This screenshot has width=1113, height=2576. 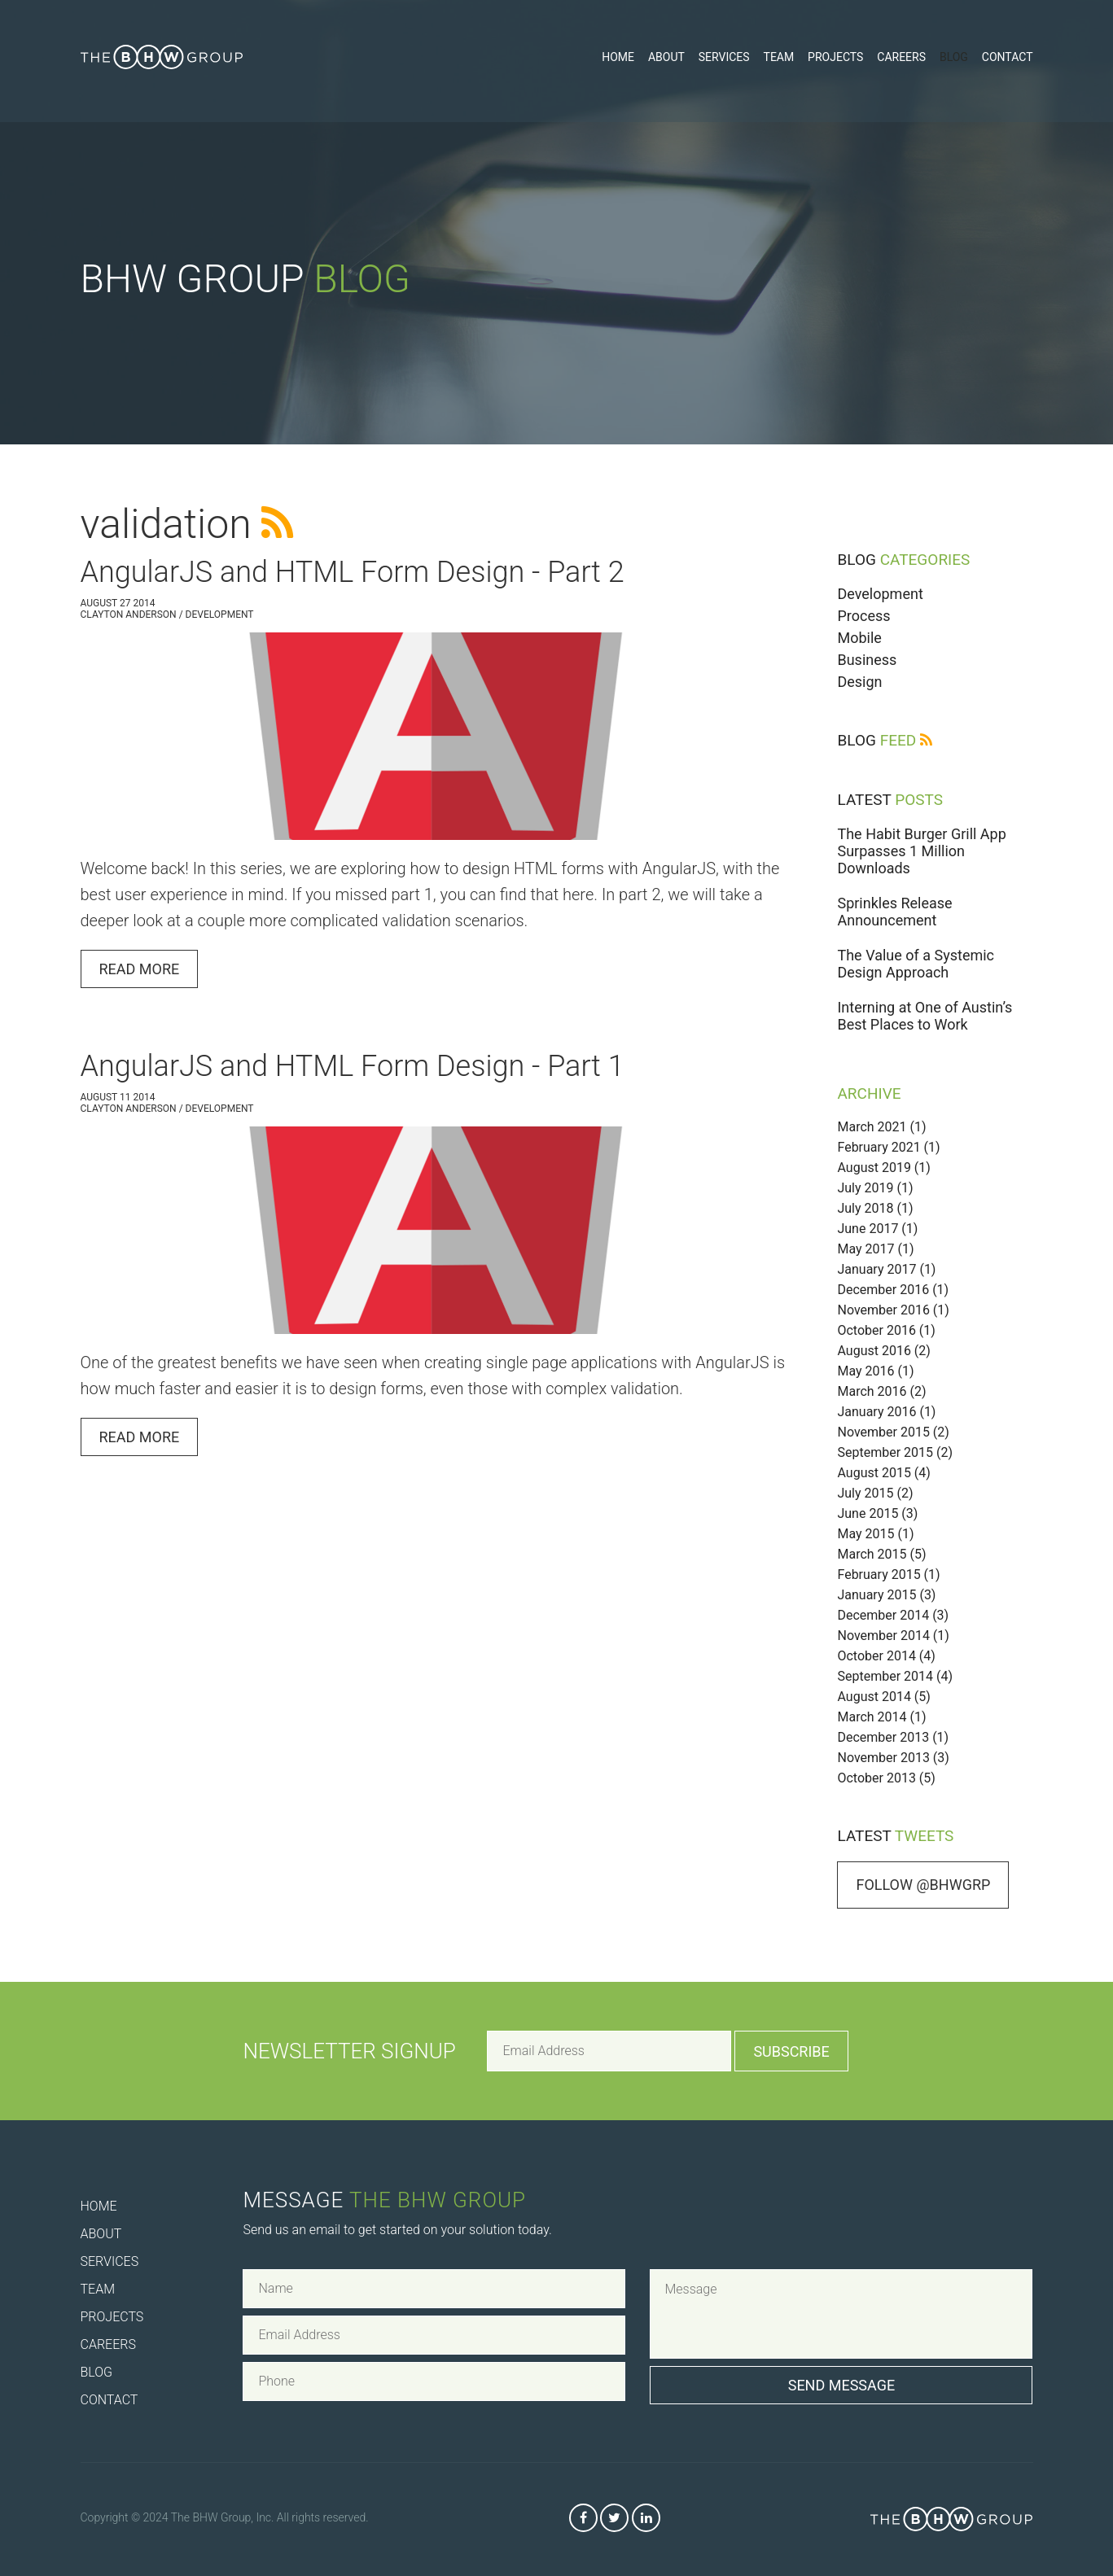 What do you see at coordinates (859, 637) in the screenshot?
I see `Mobile` at bounding box center [859, 637].